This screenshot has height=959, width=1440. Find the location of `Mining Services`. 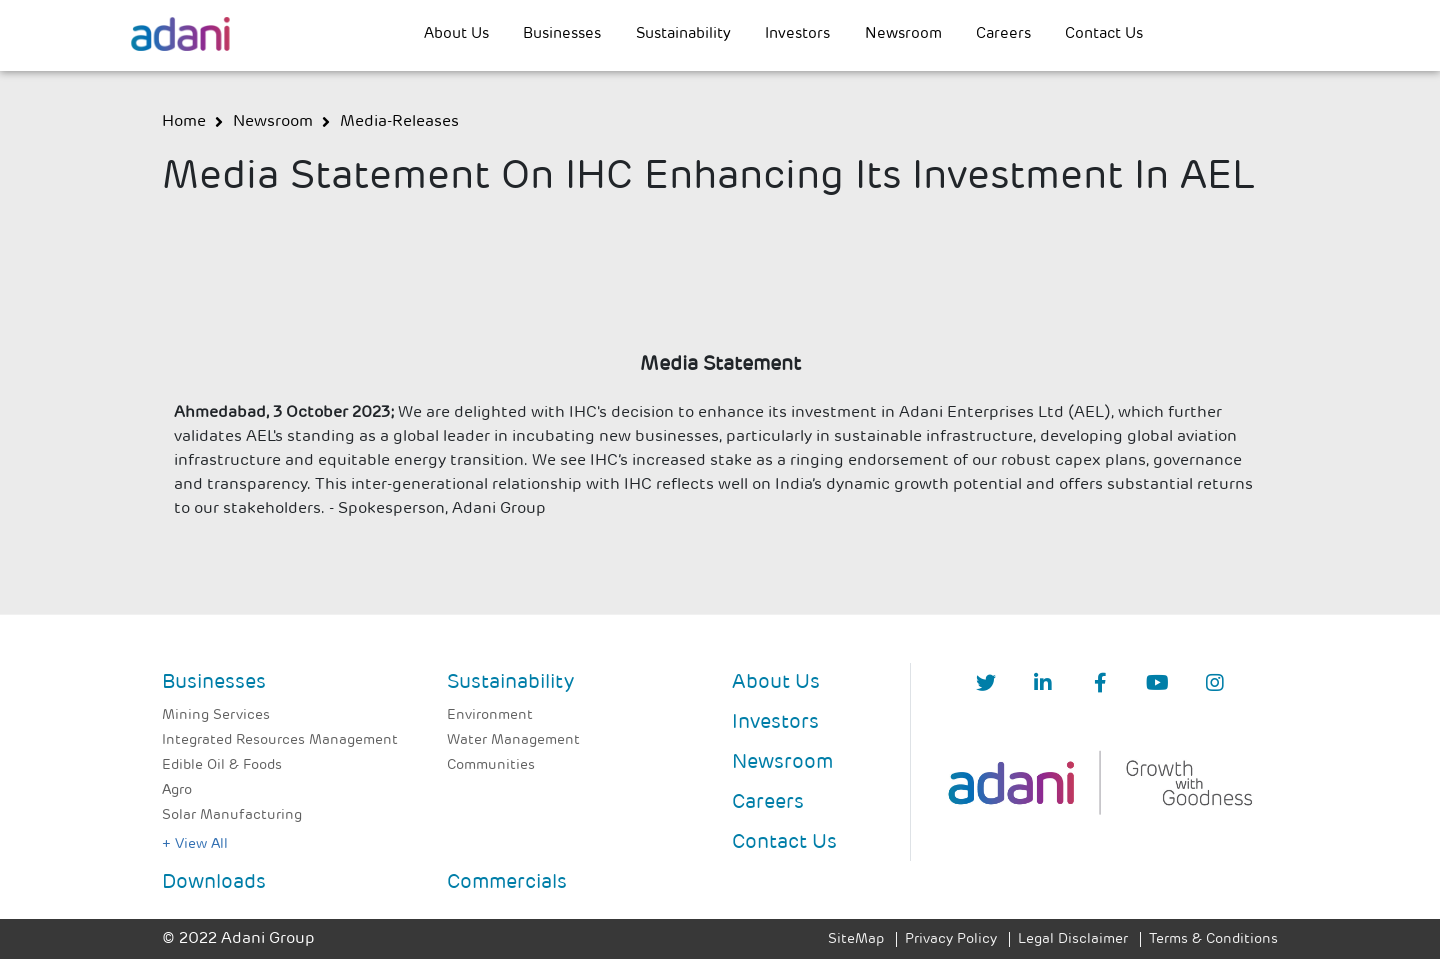

Mining Services is located at coordinates (216, 715).